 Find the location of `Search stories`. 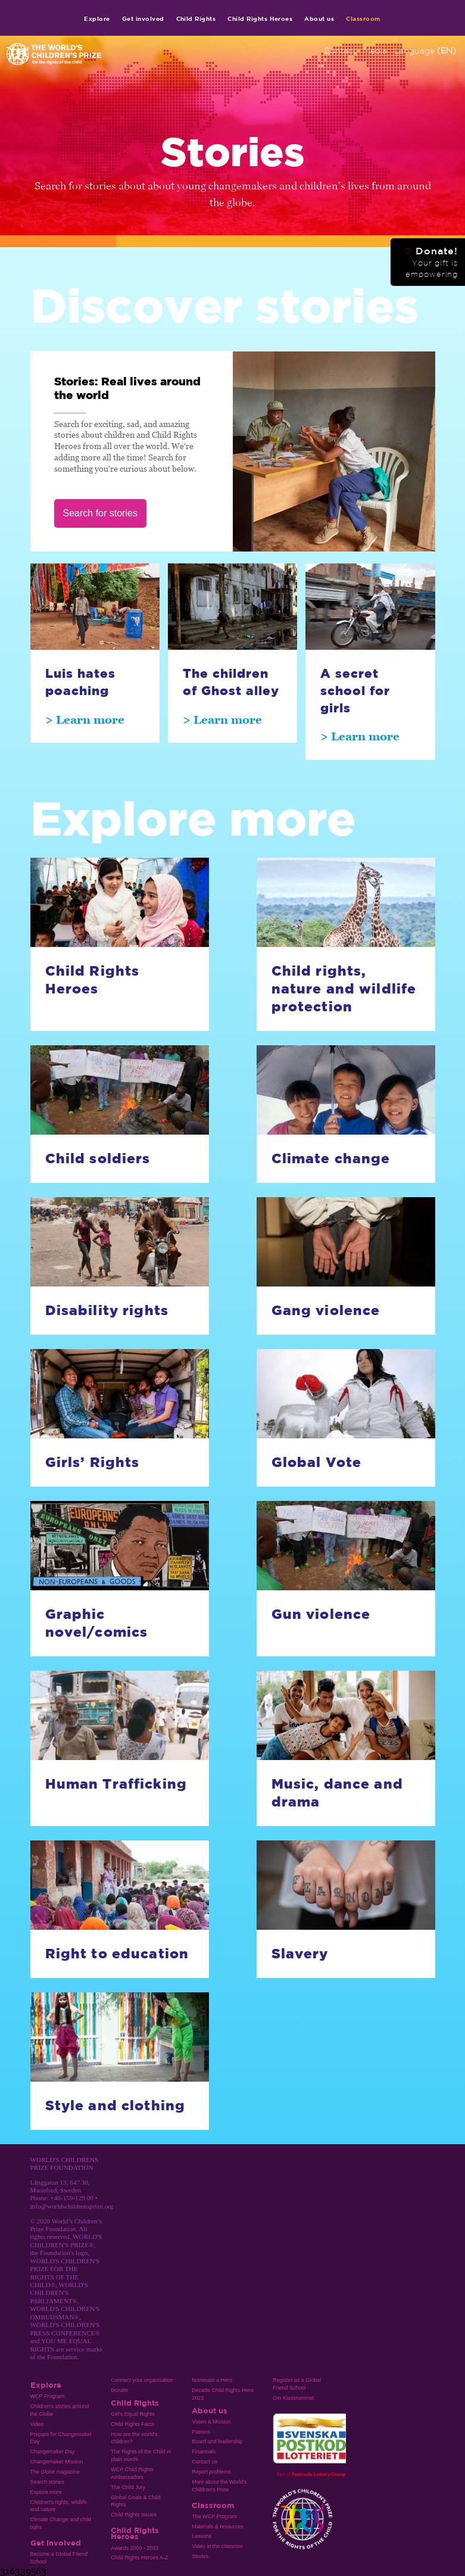

Search stories is located at coordinates (47, 2482).